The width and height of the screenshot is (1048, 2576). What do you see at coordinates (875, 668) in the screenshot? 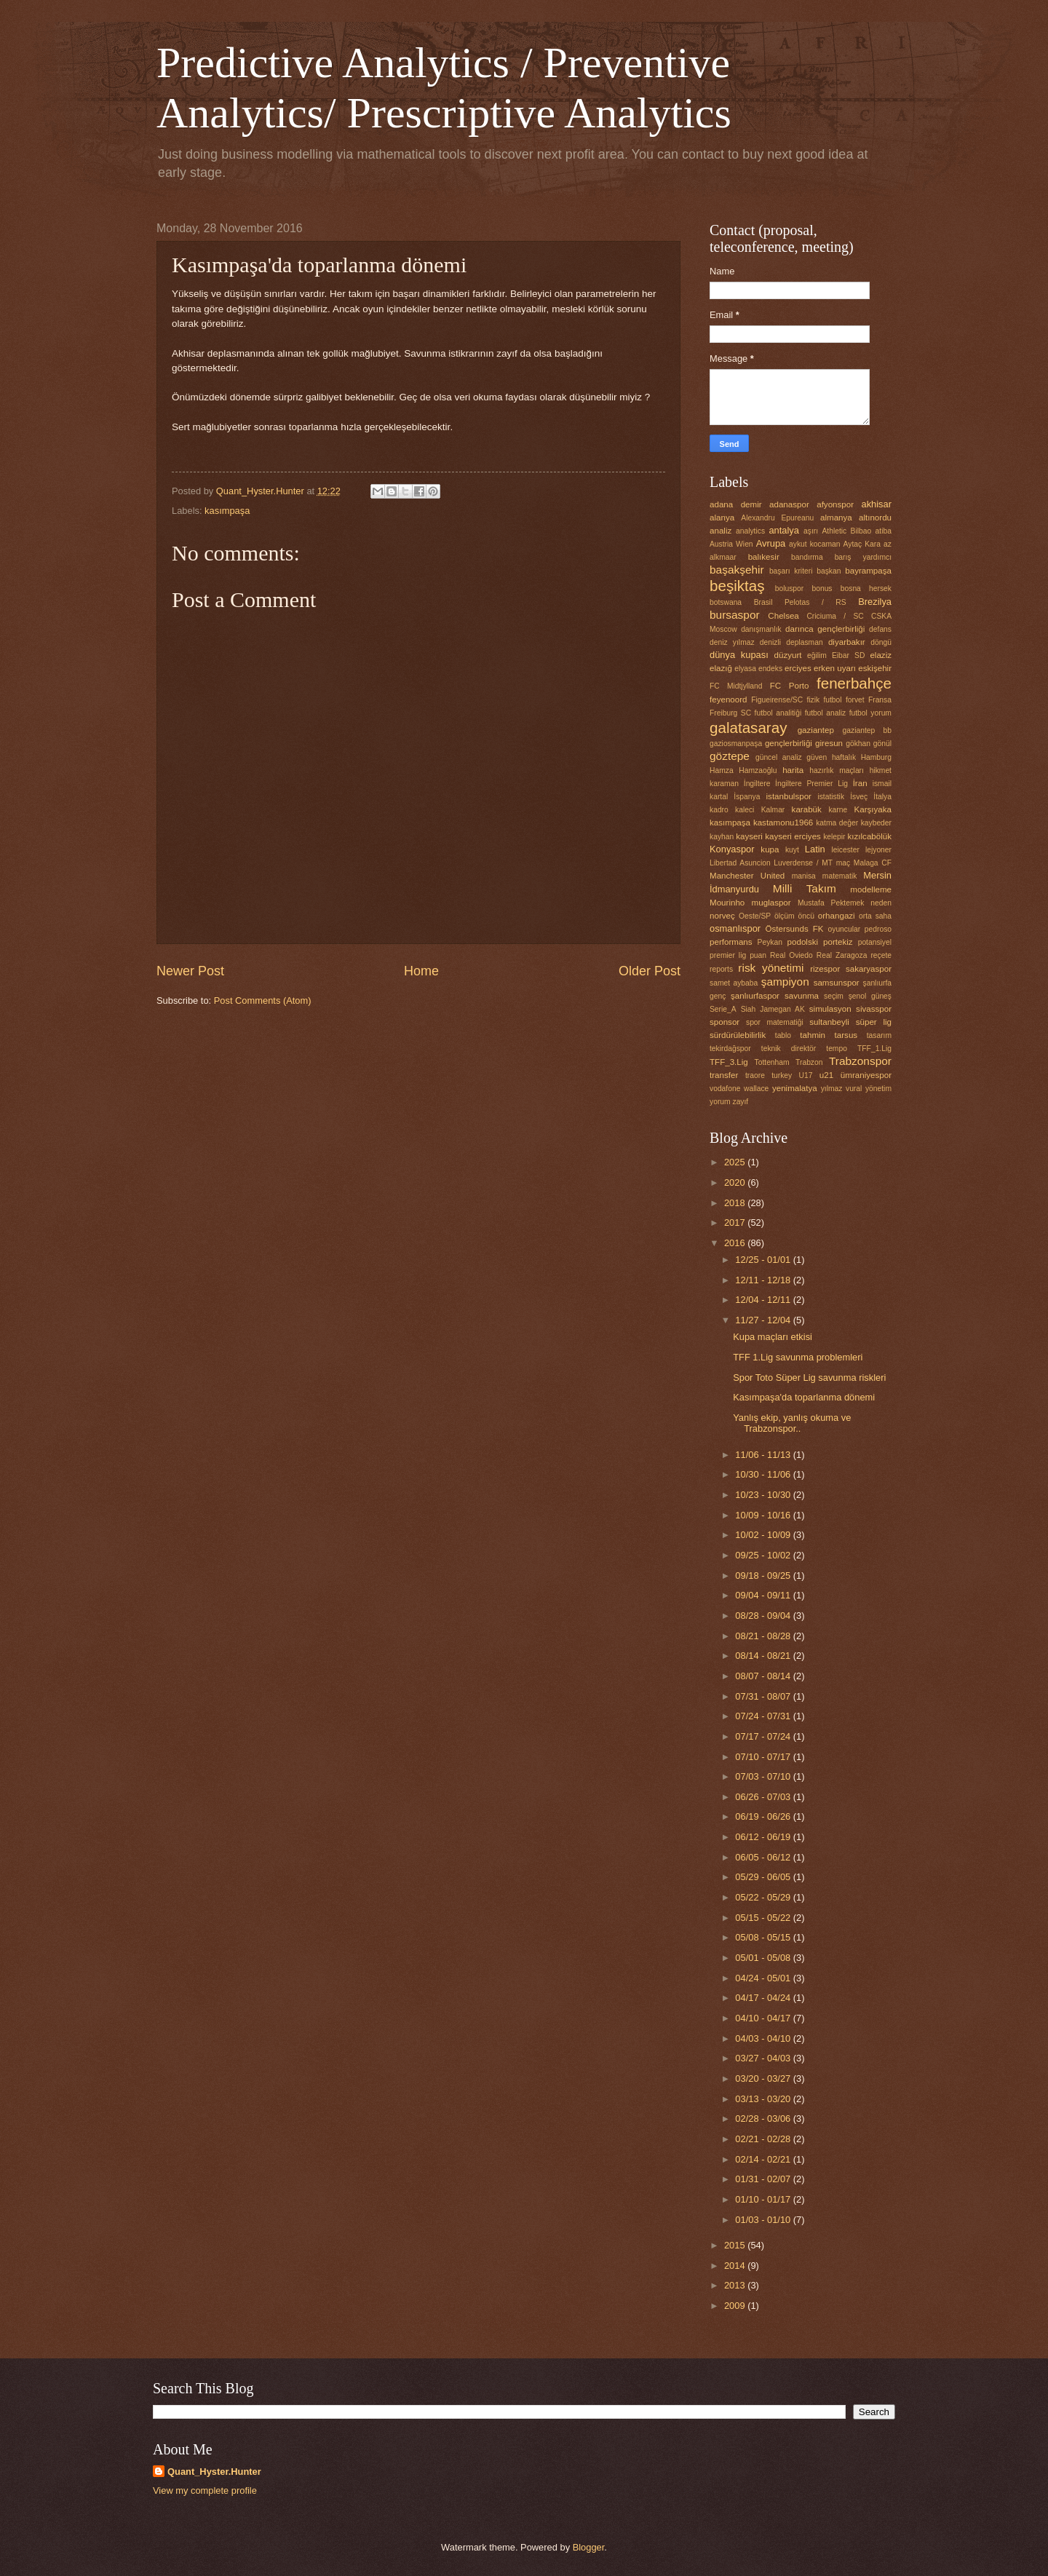
I see `eskişehir` at bounding box center [875, 668].